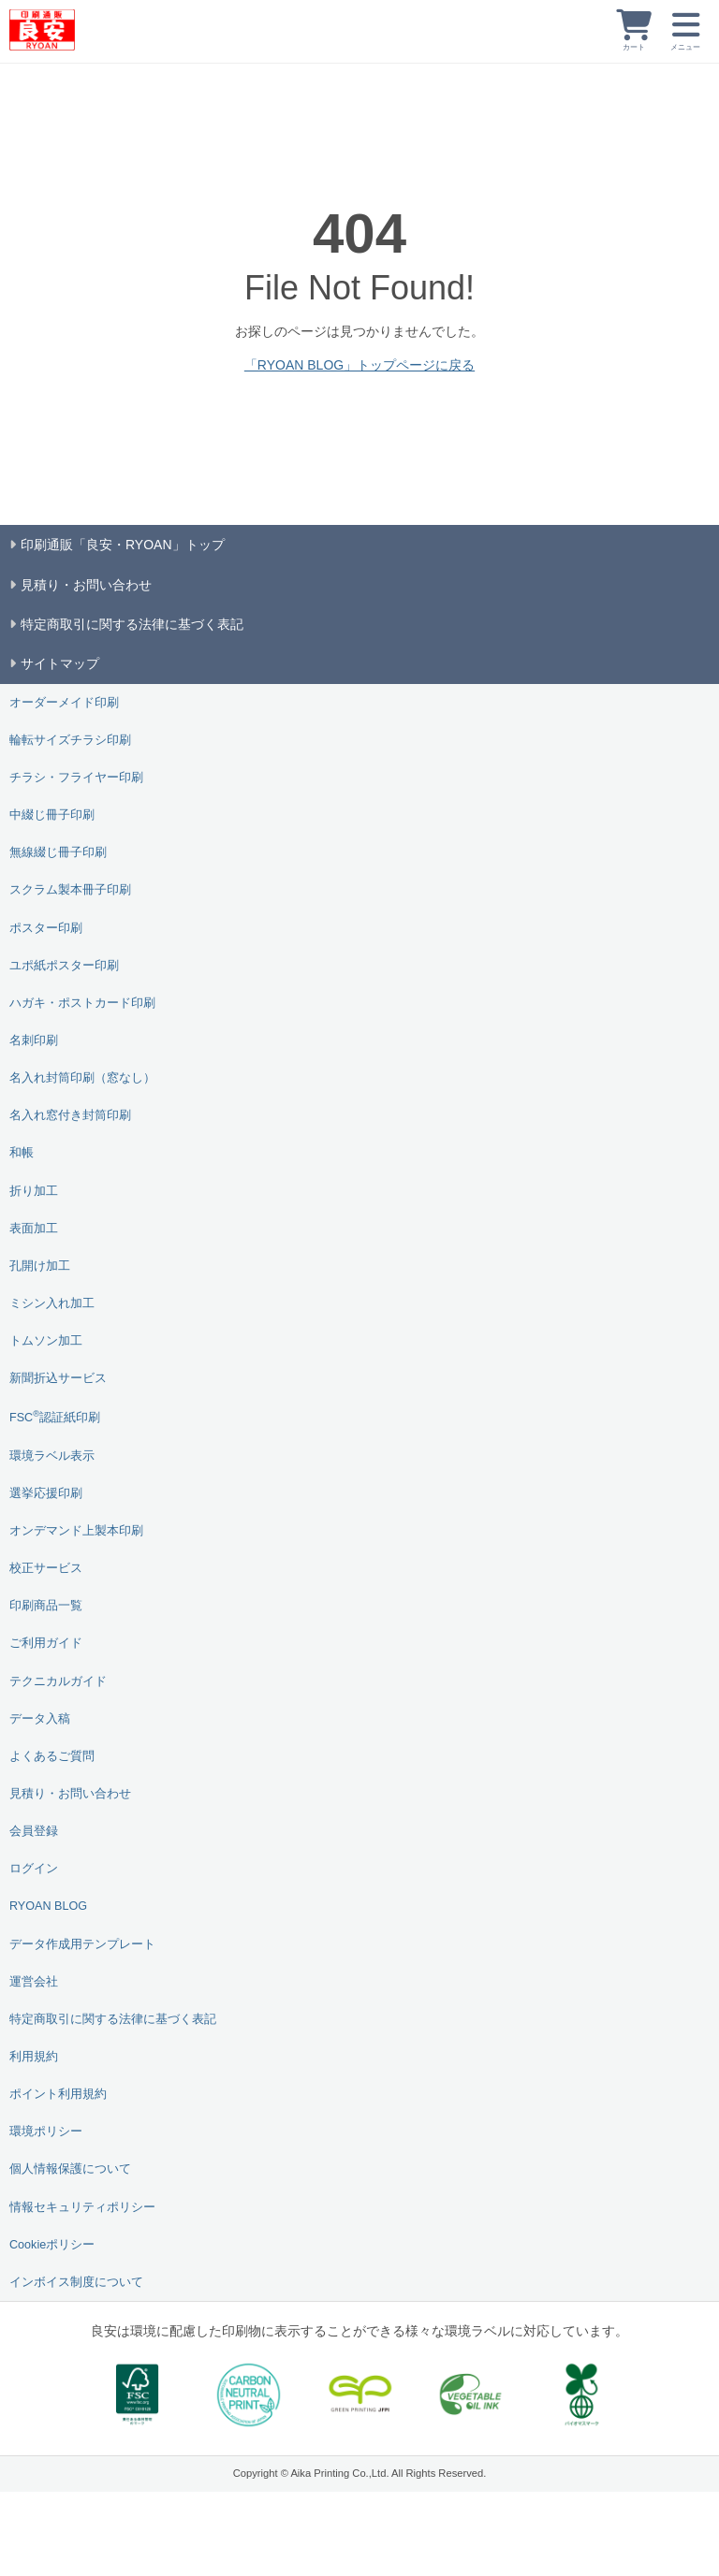 Image resolution: width=719 pixels, height=2576 pixels. I want to click on 「RYOAN BLOG」トップページに戻る, so click(359, 364).